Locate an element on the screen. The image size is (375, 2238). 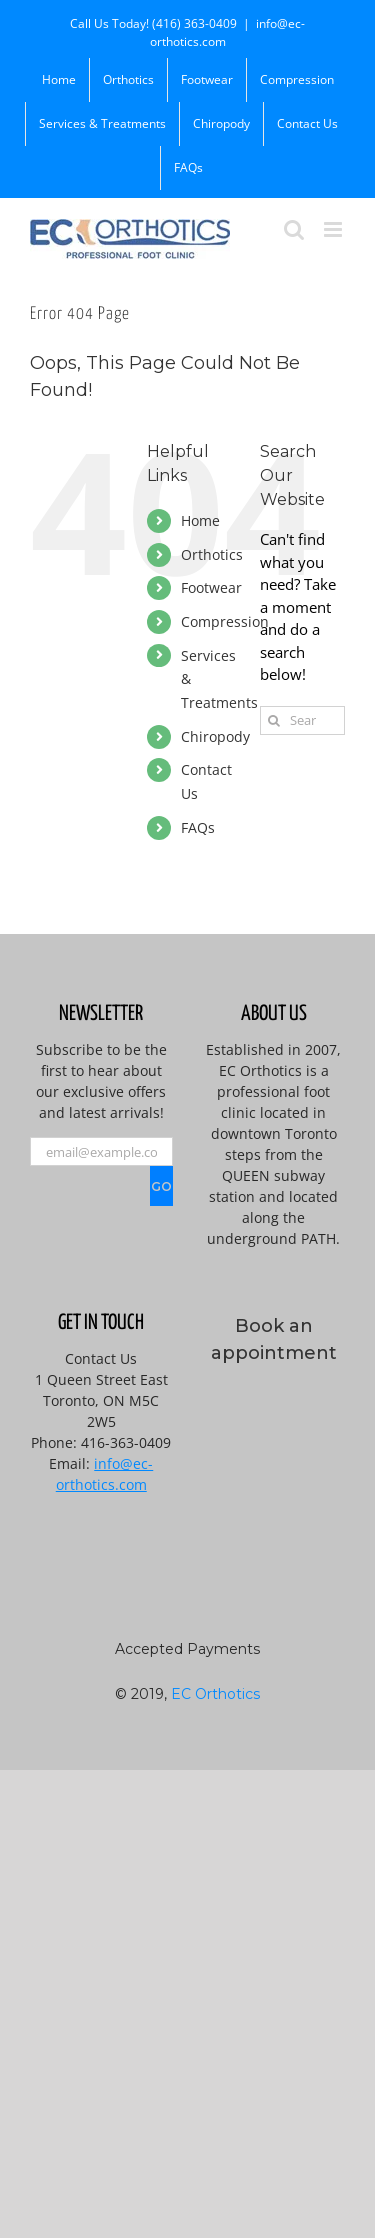
[Toggle mobile search] is located at coordinates (294, 229).